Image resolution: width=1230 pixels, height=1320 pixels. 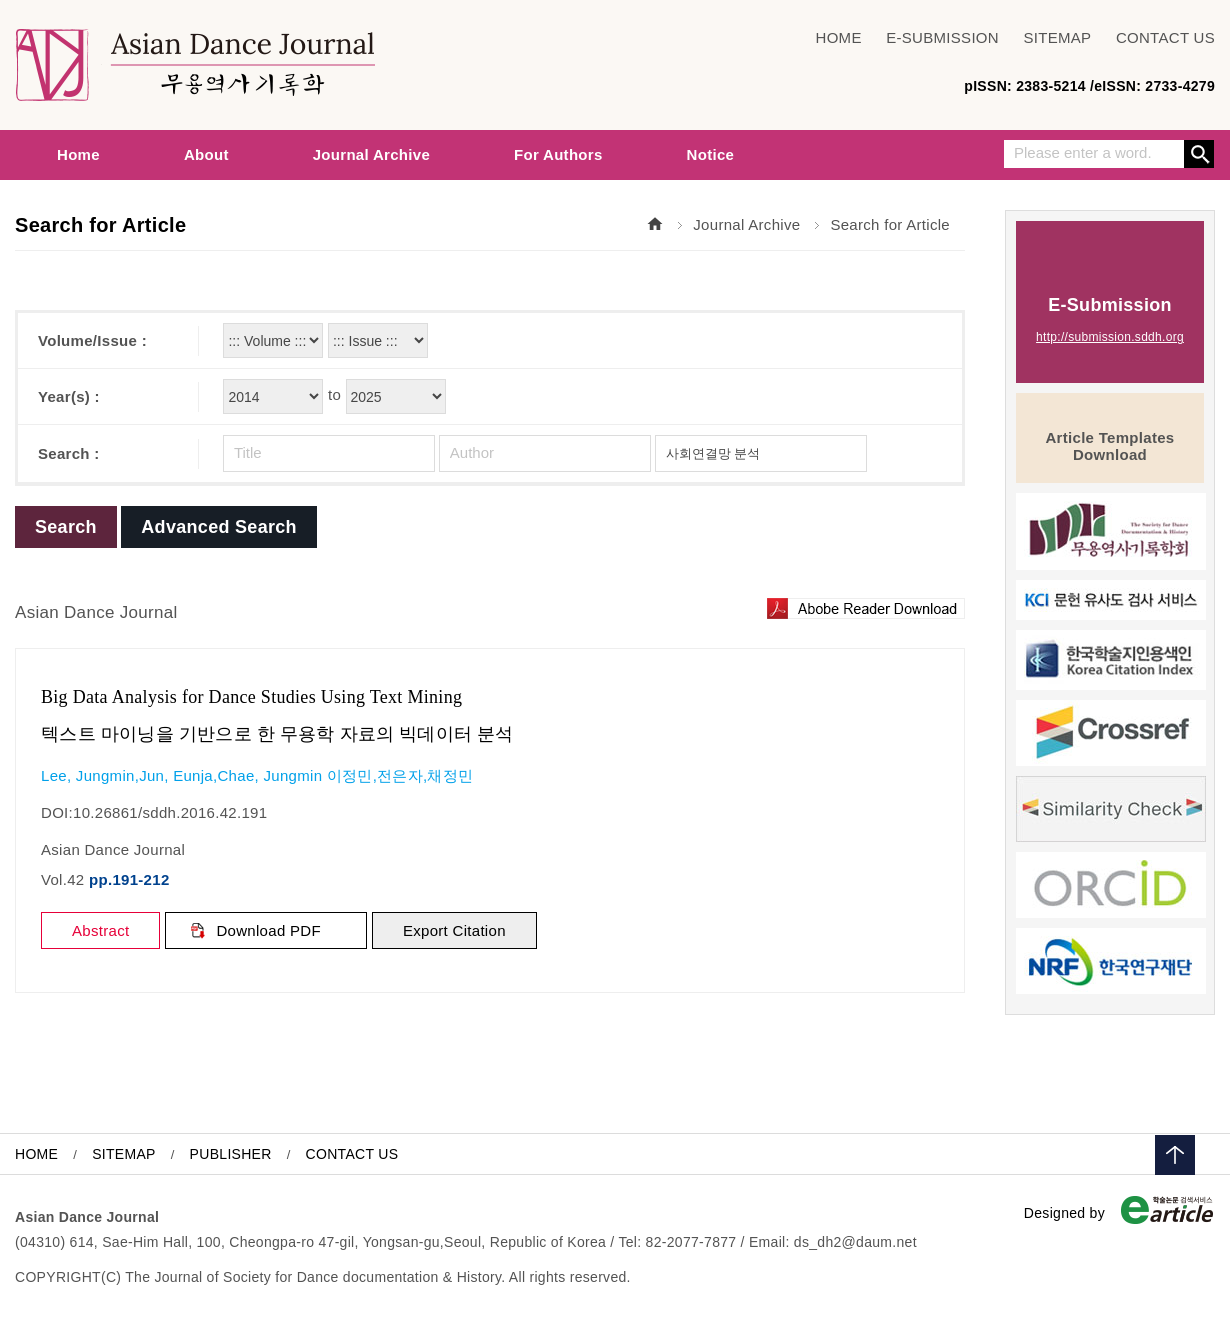 What do you see at coordinates (277, 734) in the screenshot?
I see `텍스트 마이닝을 기반으로 한 무용학 자료의 빅데이터 분석` at bounding box center [277, 734].